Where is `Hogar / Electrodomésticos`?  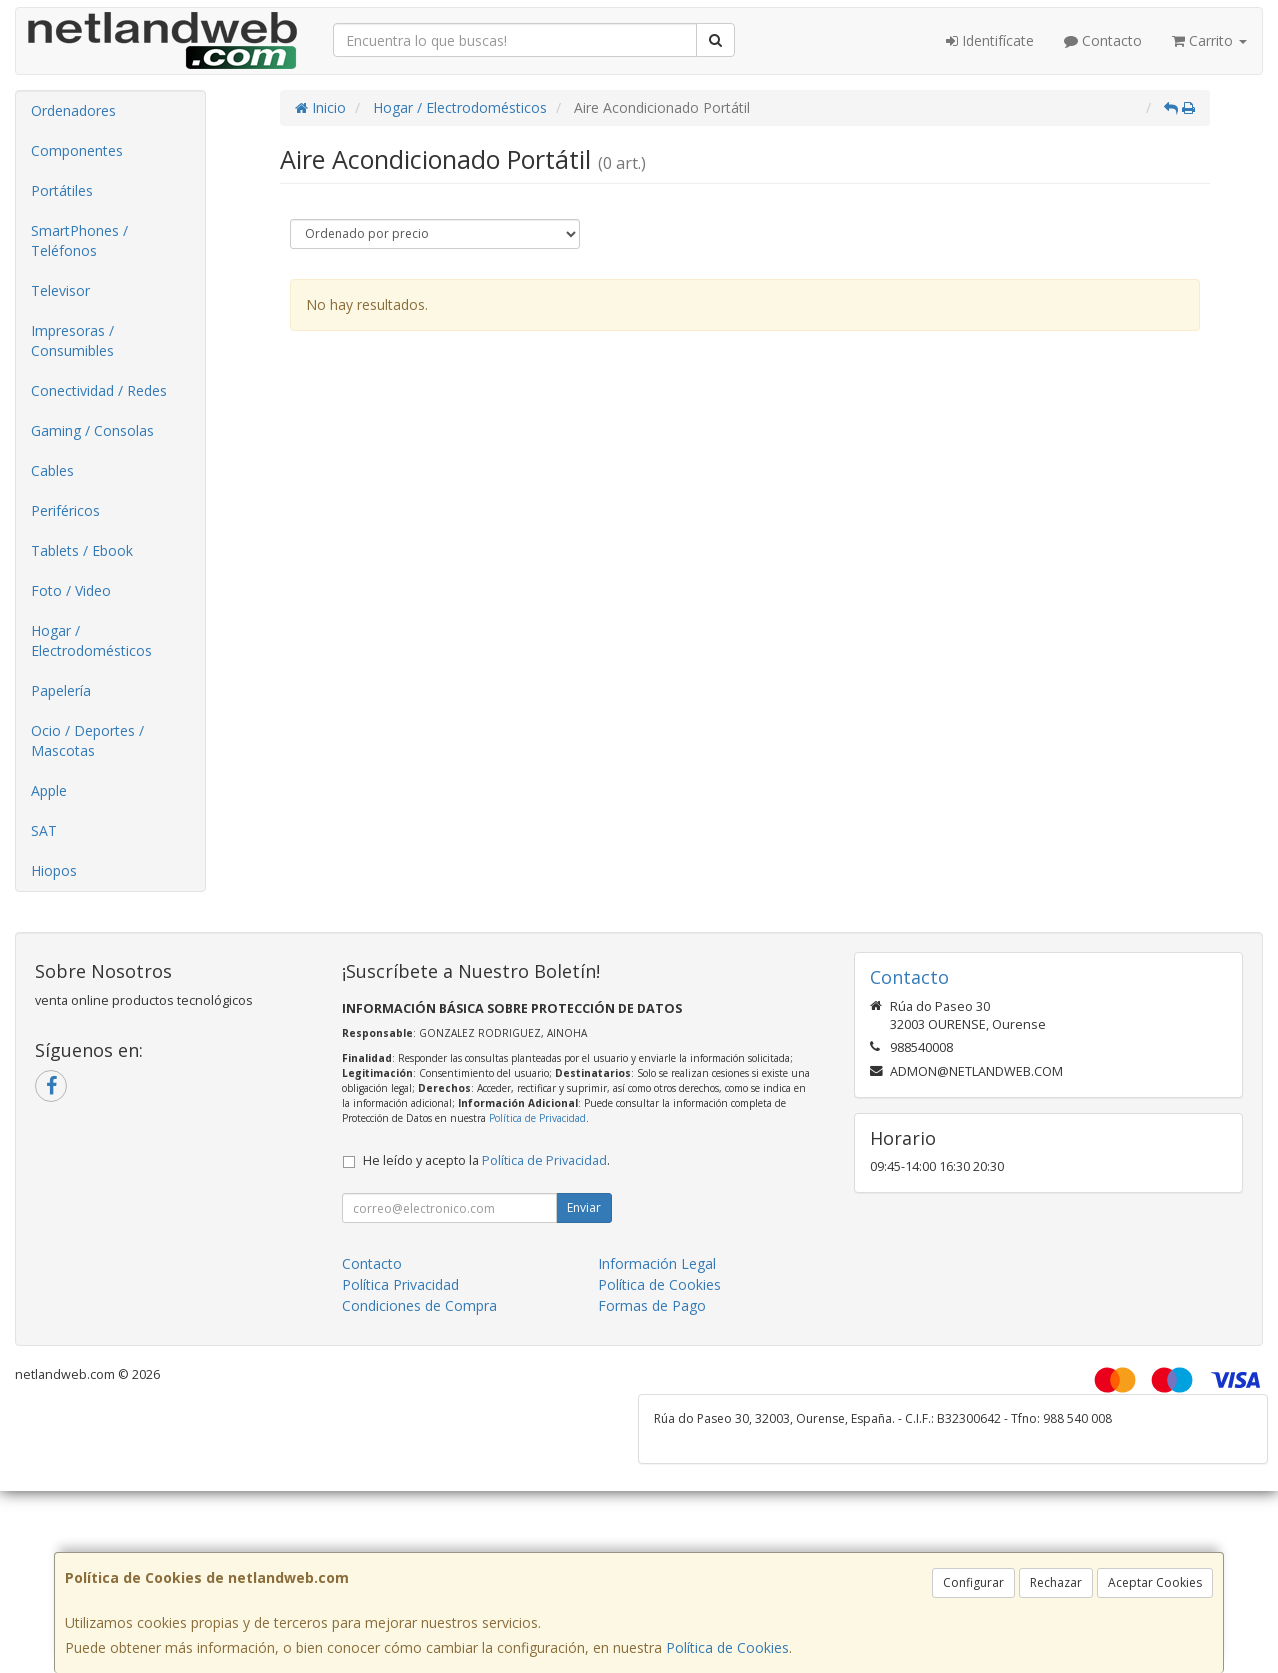
Hogar / Electrodomésticos is located at coordinates (91, 640).